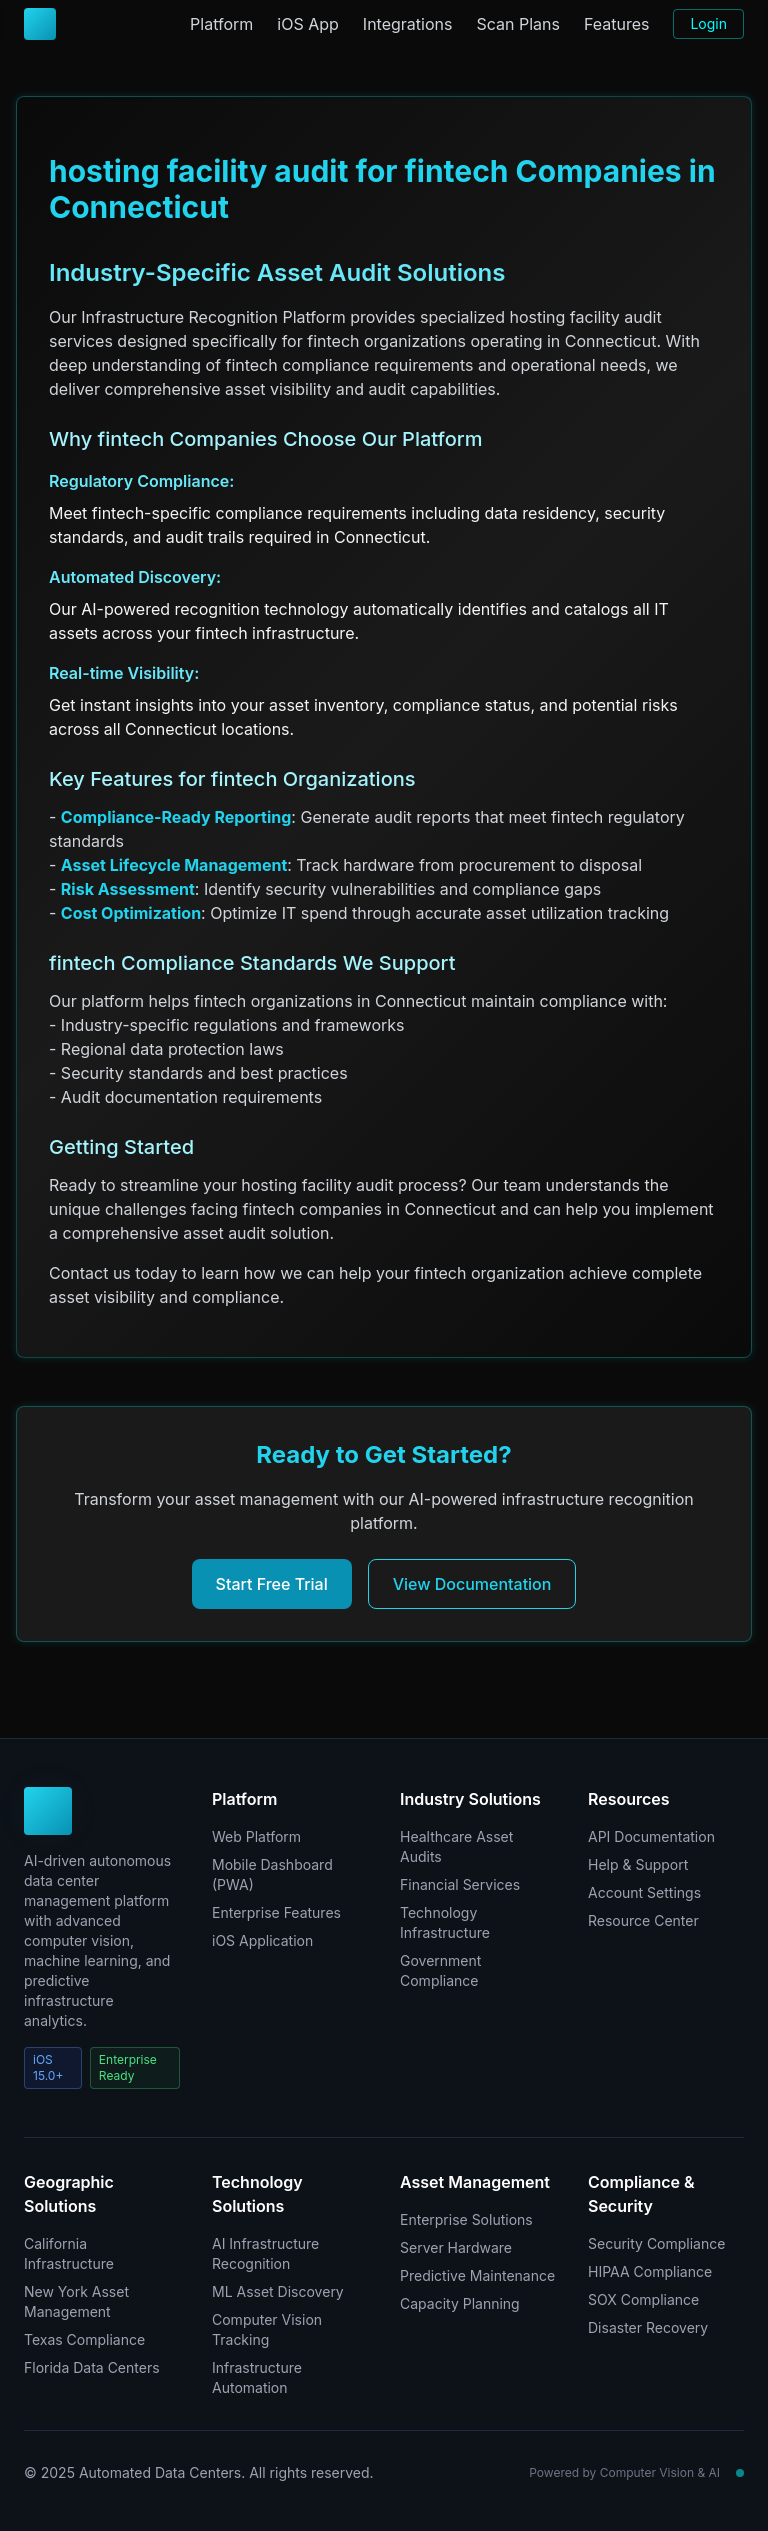 The image size is (768, 2531). Describe the element at coordinates (456, 2247) in the screenshot. I see `Server Hardware` at that location.